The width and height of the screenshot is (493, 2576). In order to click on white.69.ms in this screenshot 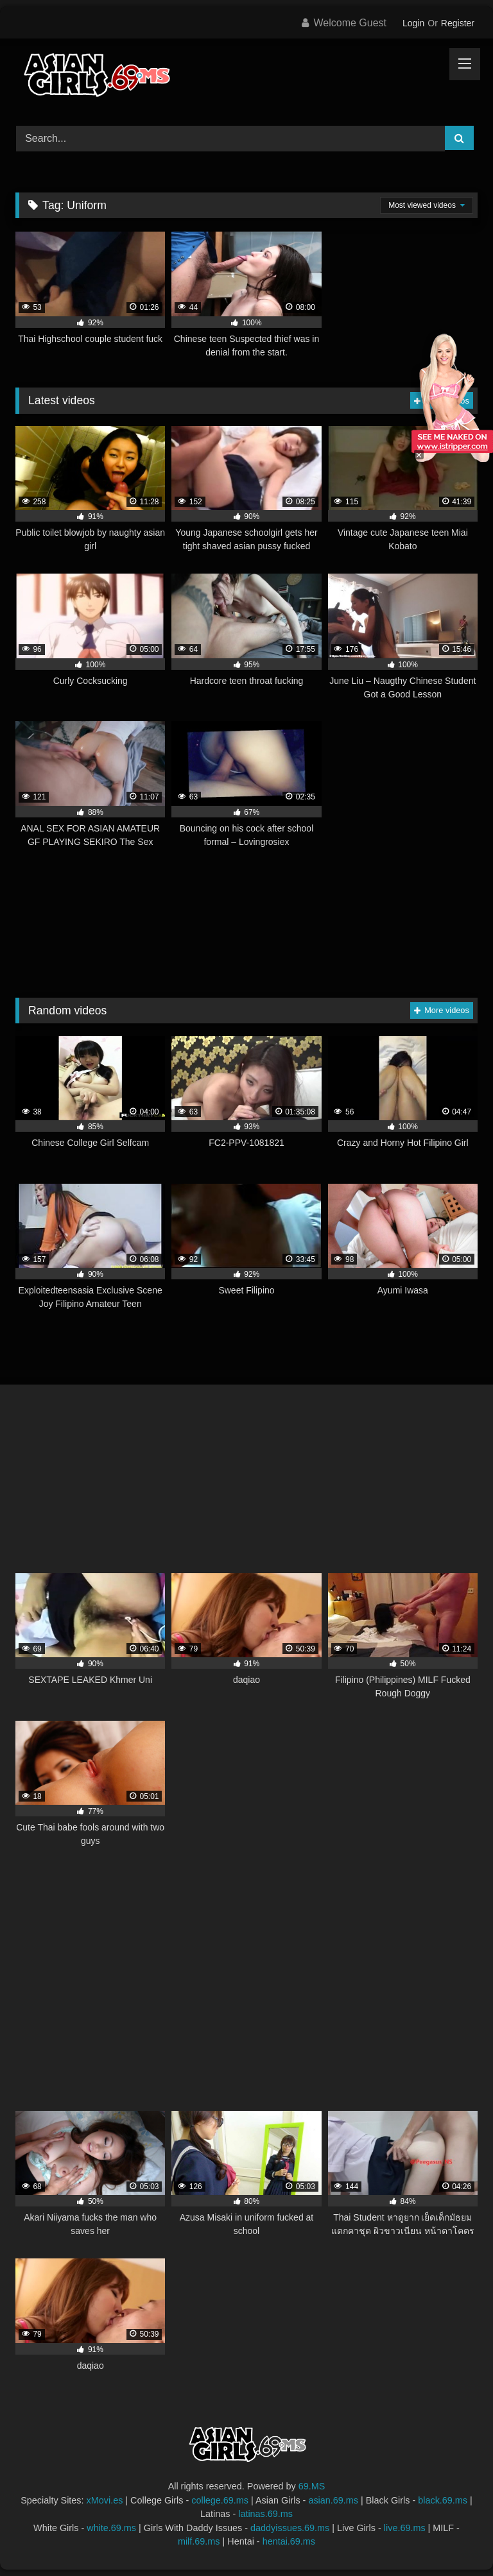, I will do `click(111, 2528)`.